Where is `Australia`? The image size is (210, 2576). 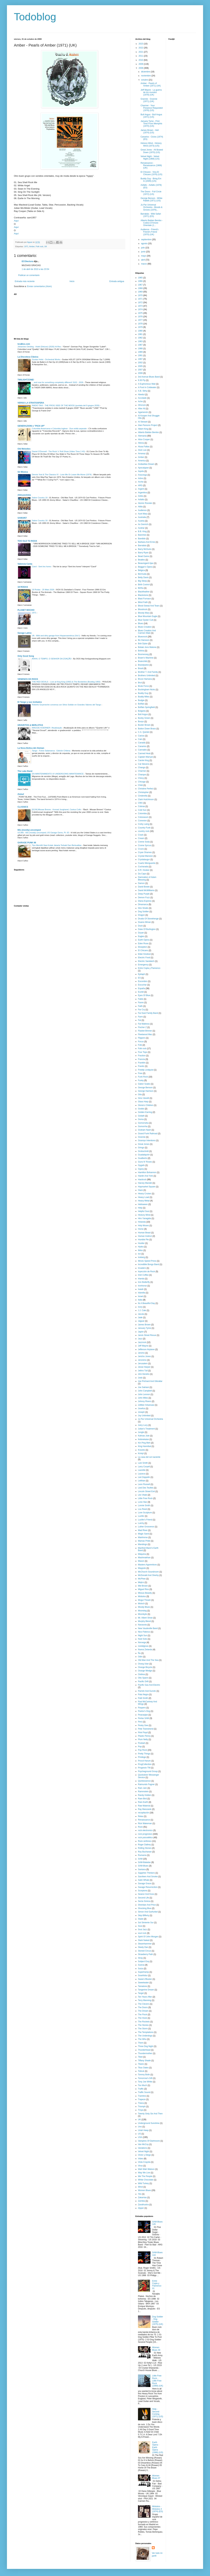
Australia is located at coordinates (142, 517).